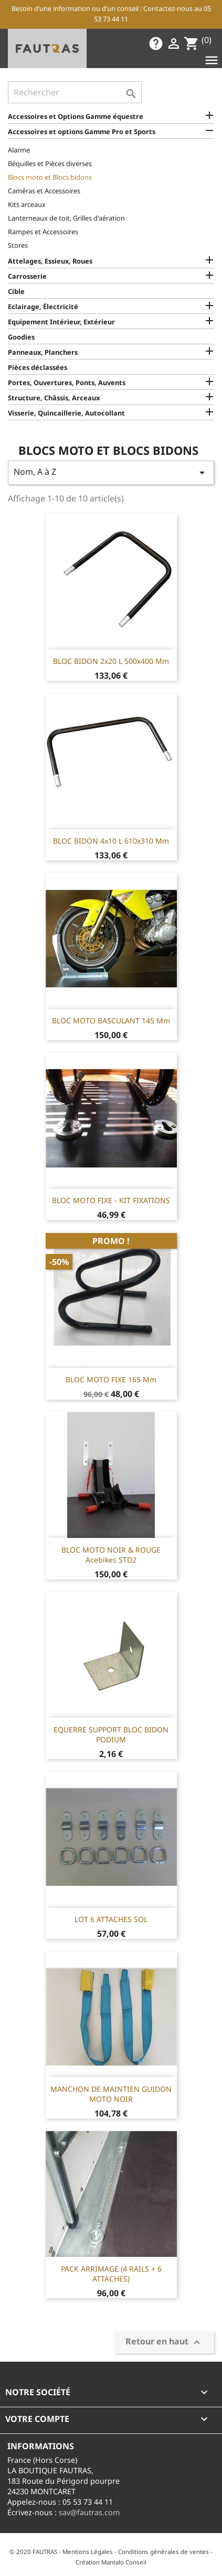  What do you see at coordinates (61, 321) in the screenshot?
I see `Equipement Intérieur, Extérieur` at bounding box center [61, 321].